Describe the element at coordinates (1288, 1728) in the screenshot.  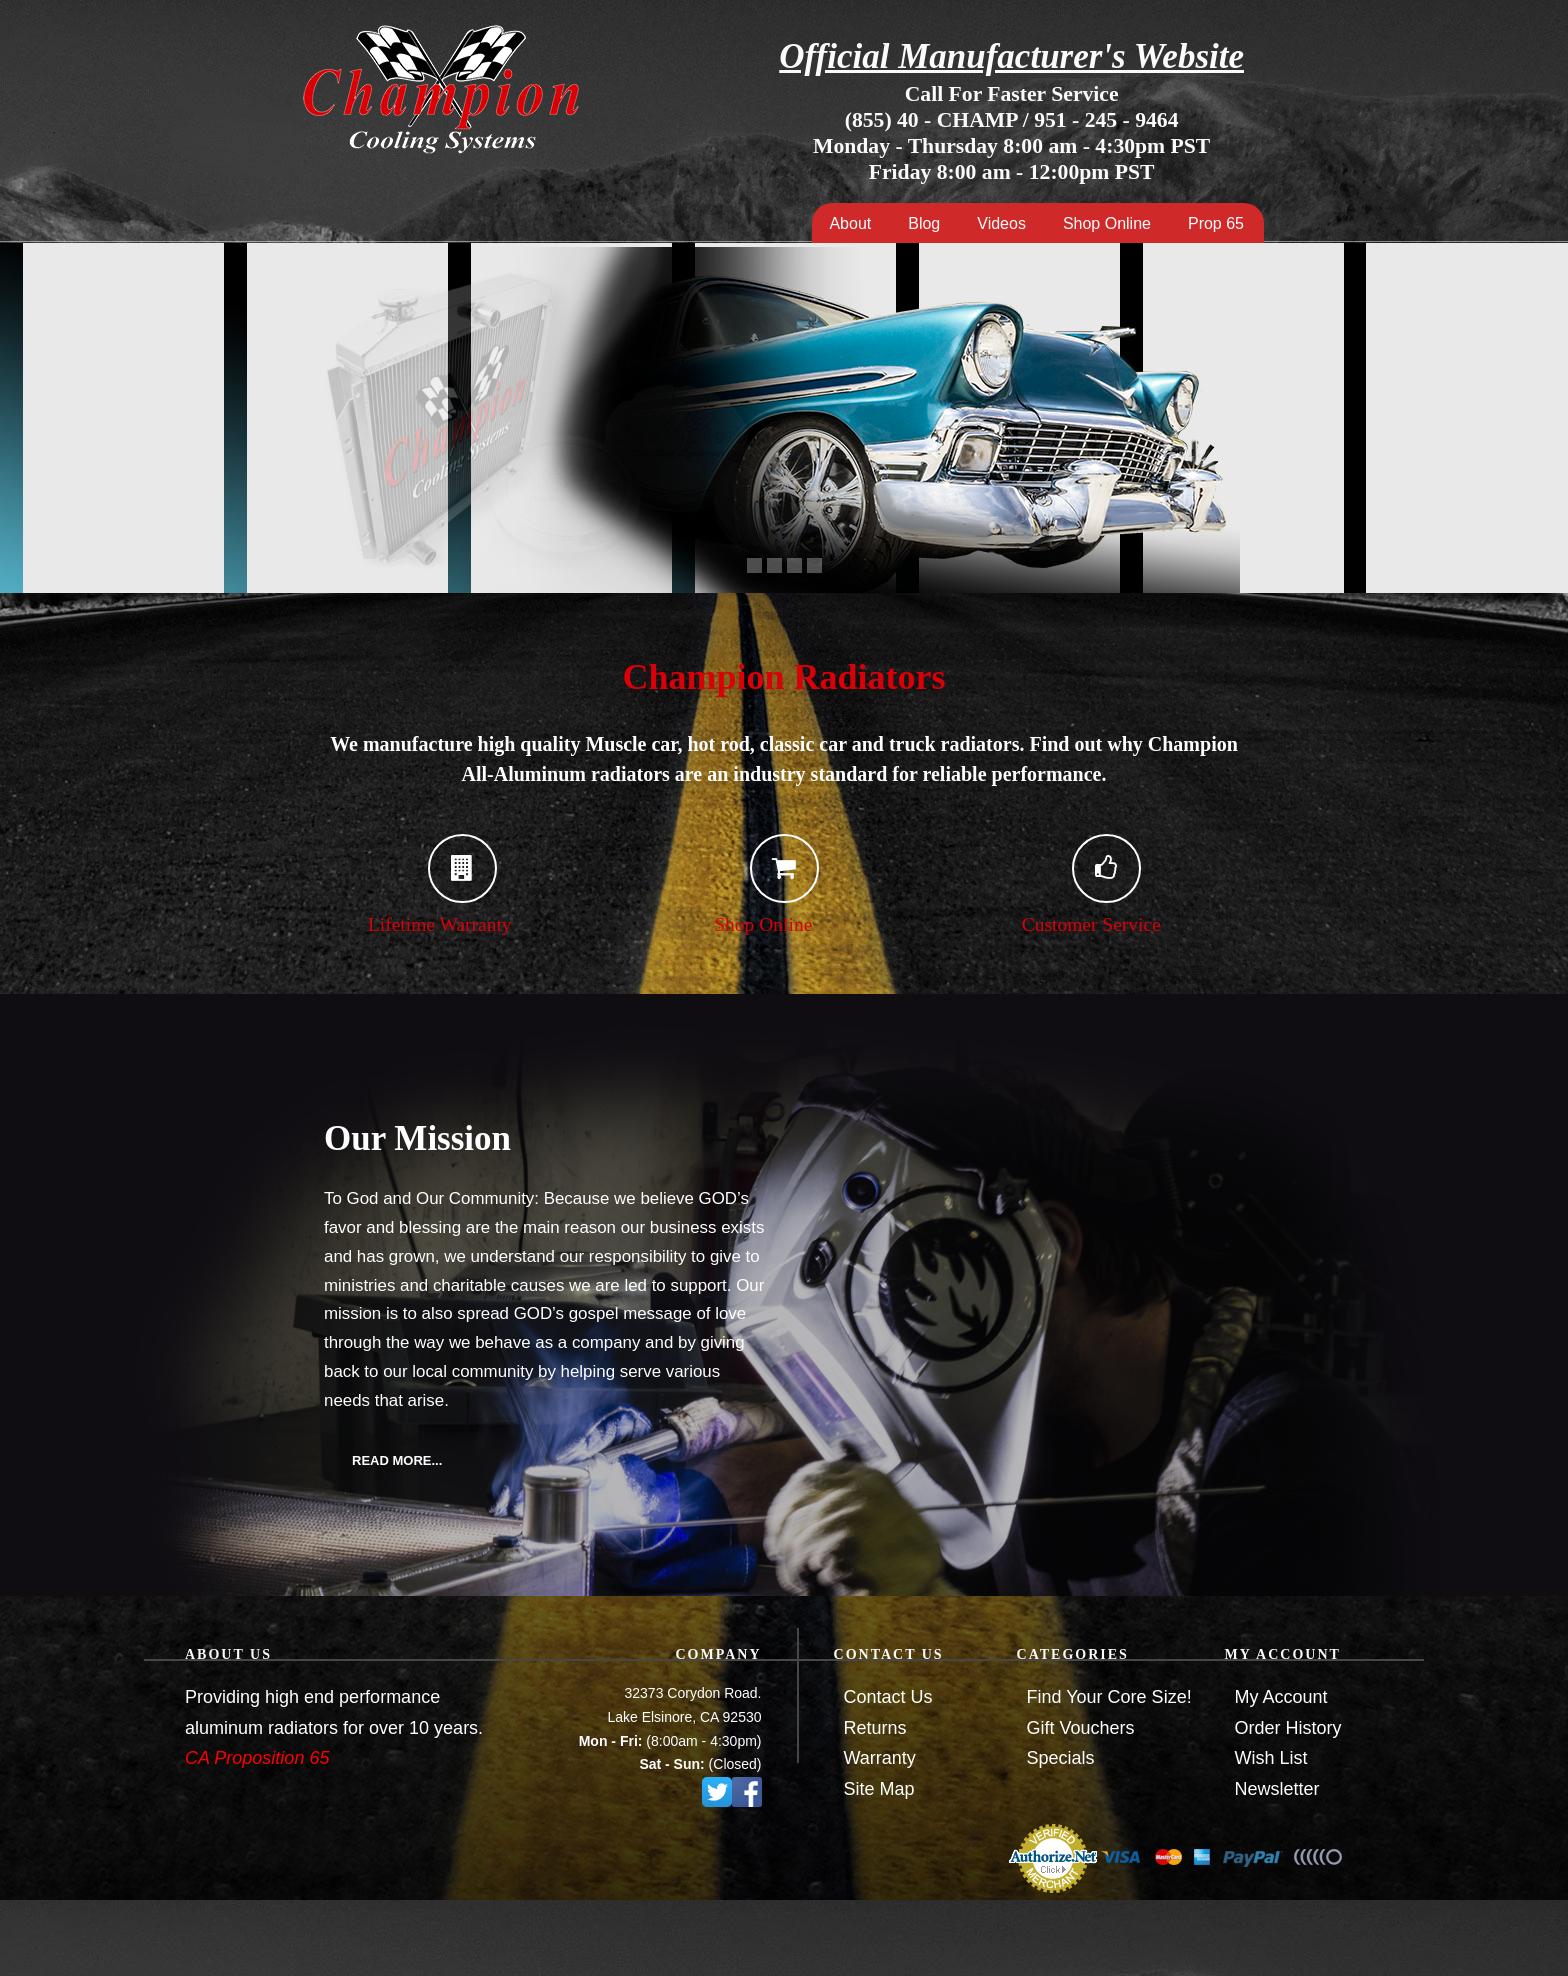
I see `Order History` at that location.